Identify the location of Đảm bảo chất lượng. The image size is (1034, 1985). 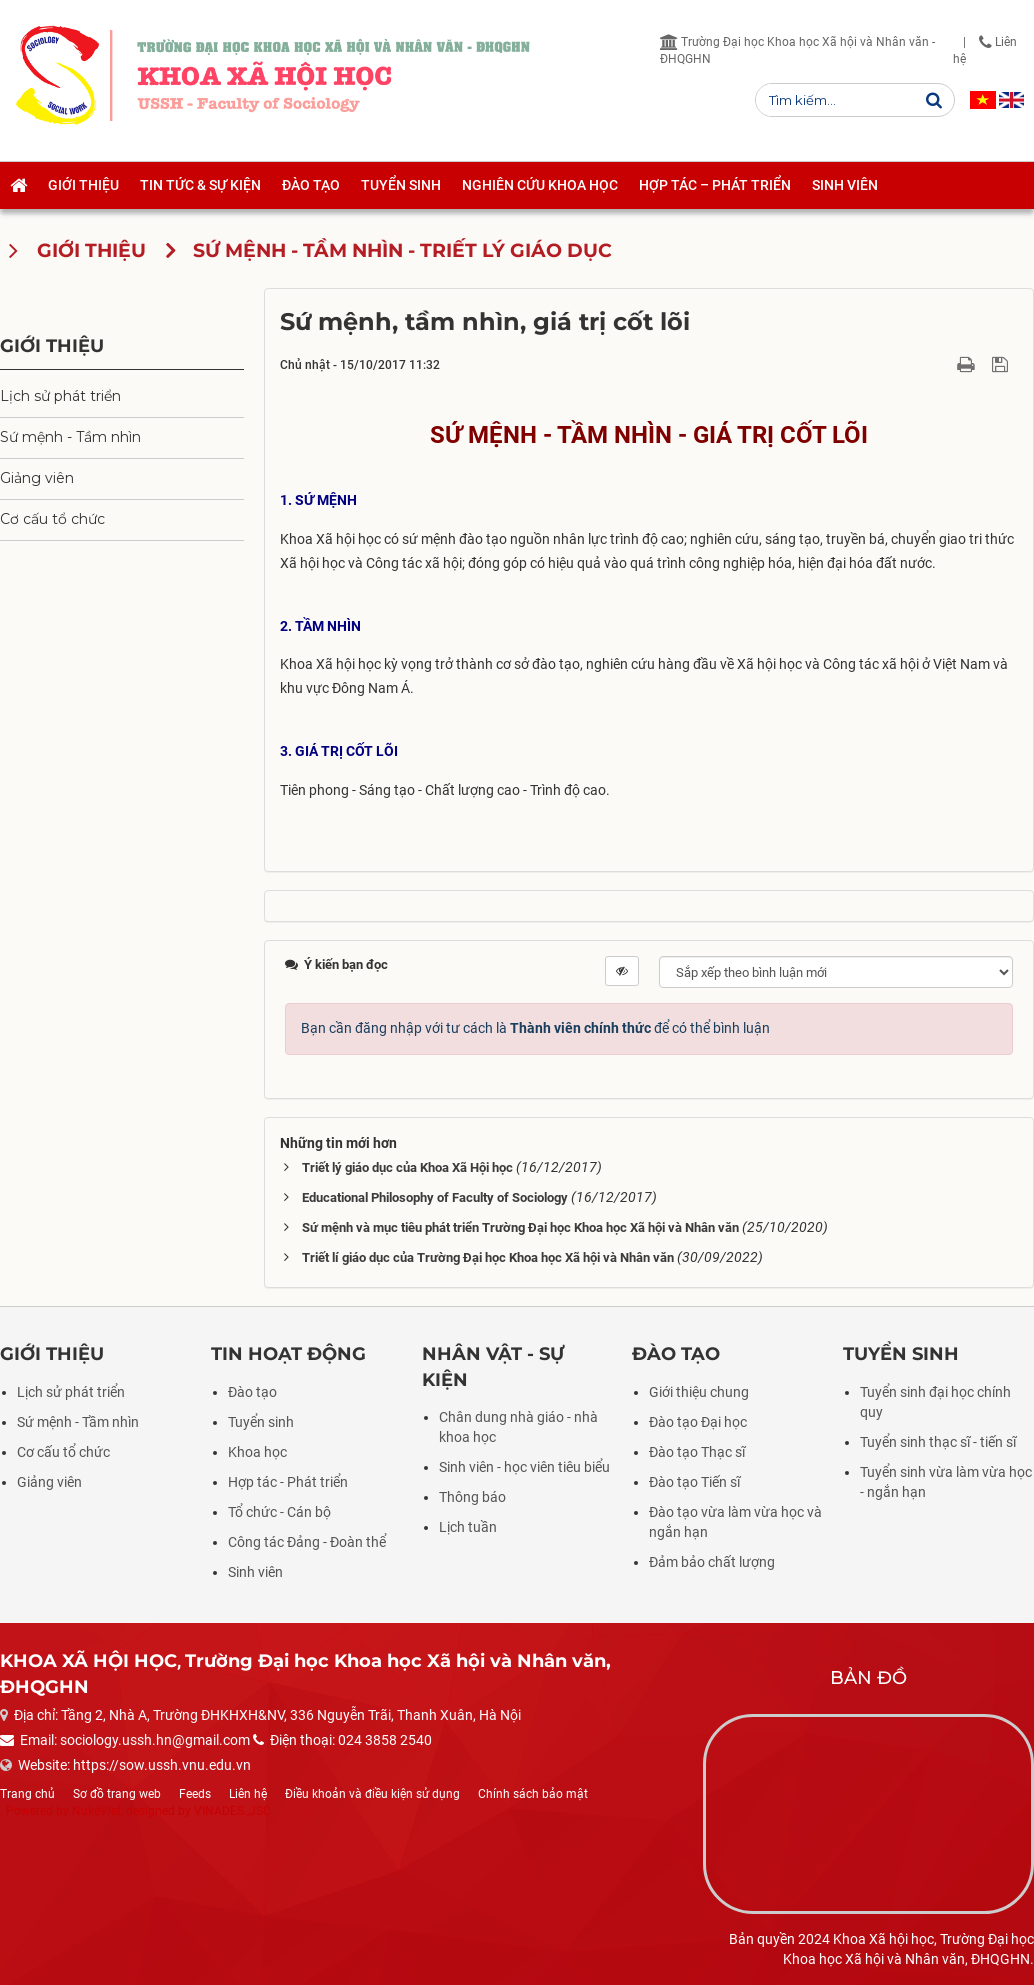
(712, 1562).